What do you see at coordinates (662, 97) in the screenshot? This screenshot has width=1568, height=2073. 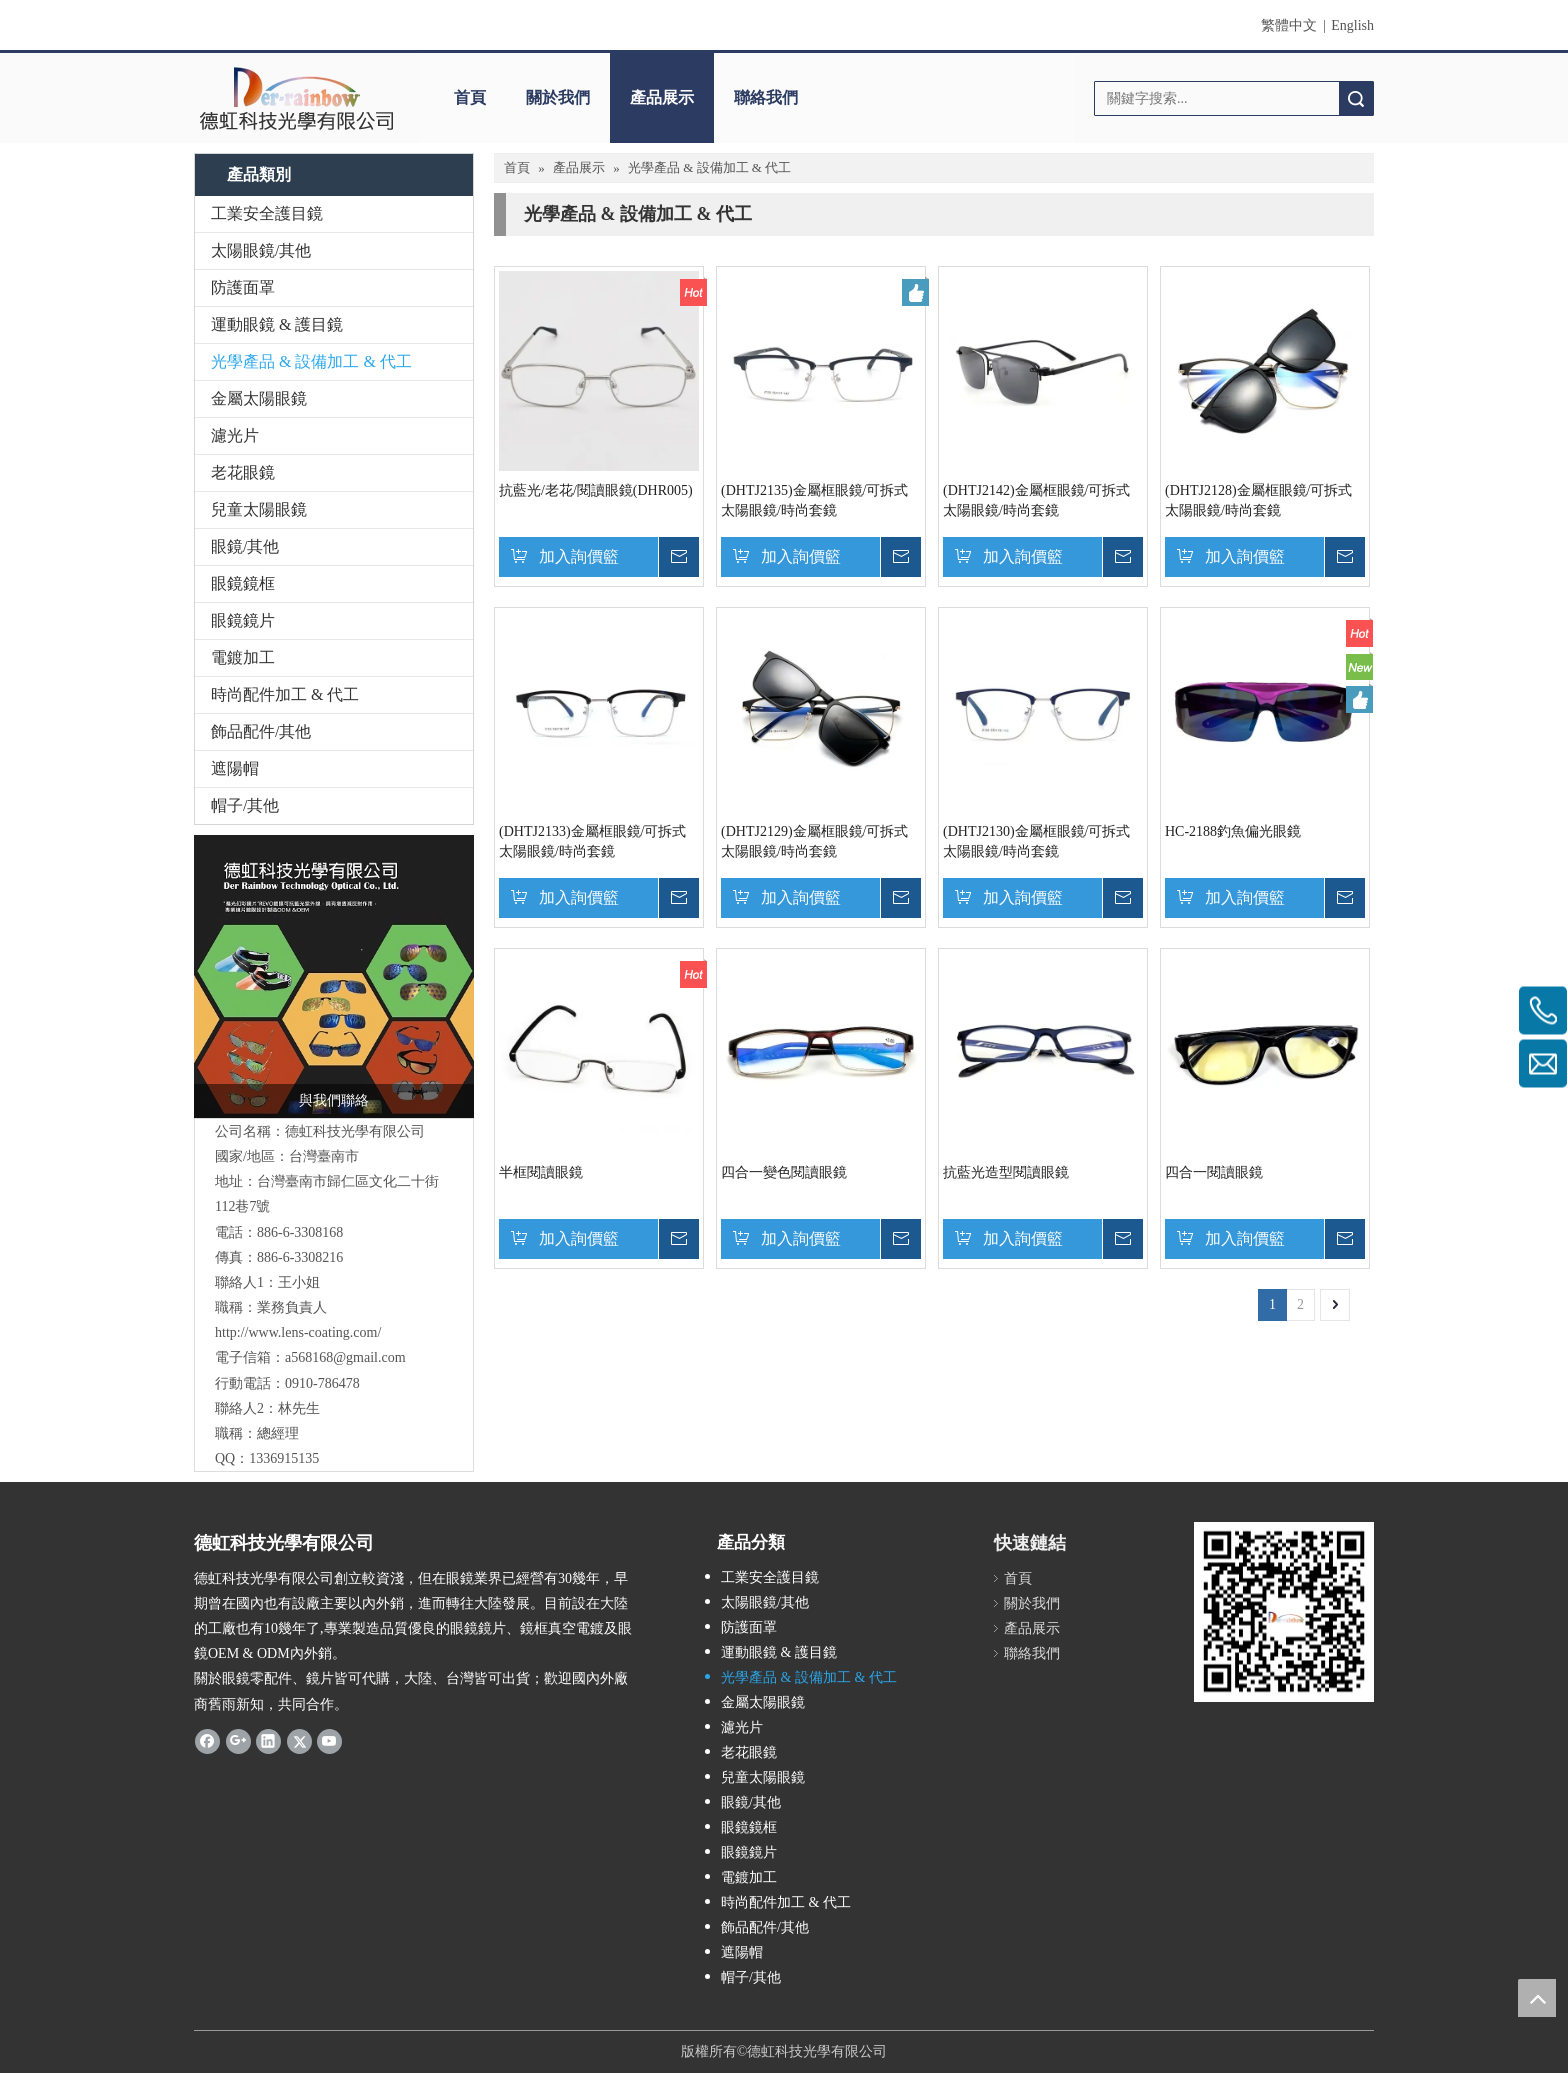 I see `產品展示` at bounding box center [662, 97].